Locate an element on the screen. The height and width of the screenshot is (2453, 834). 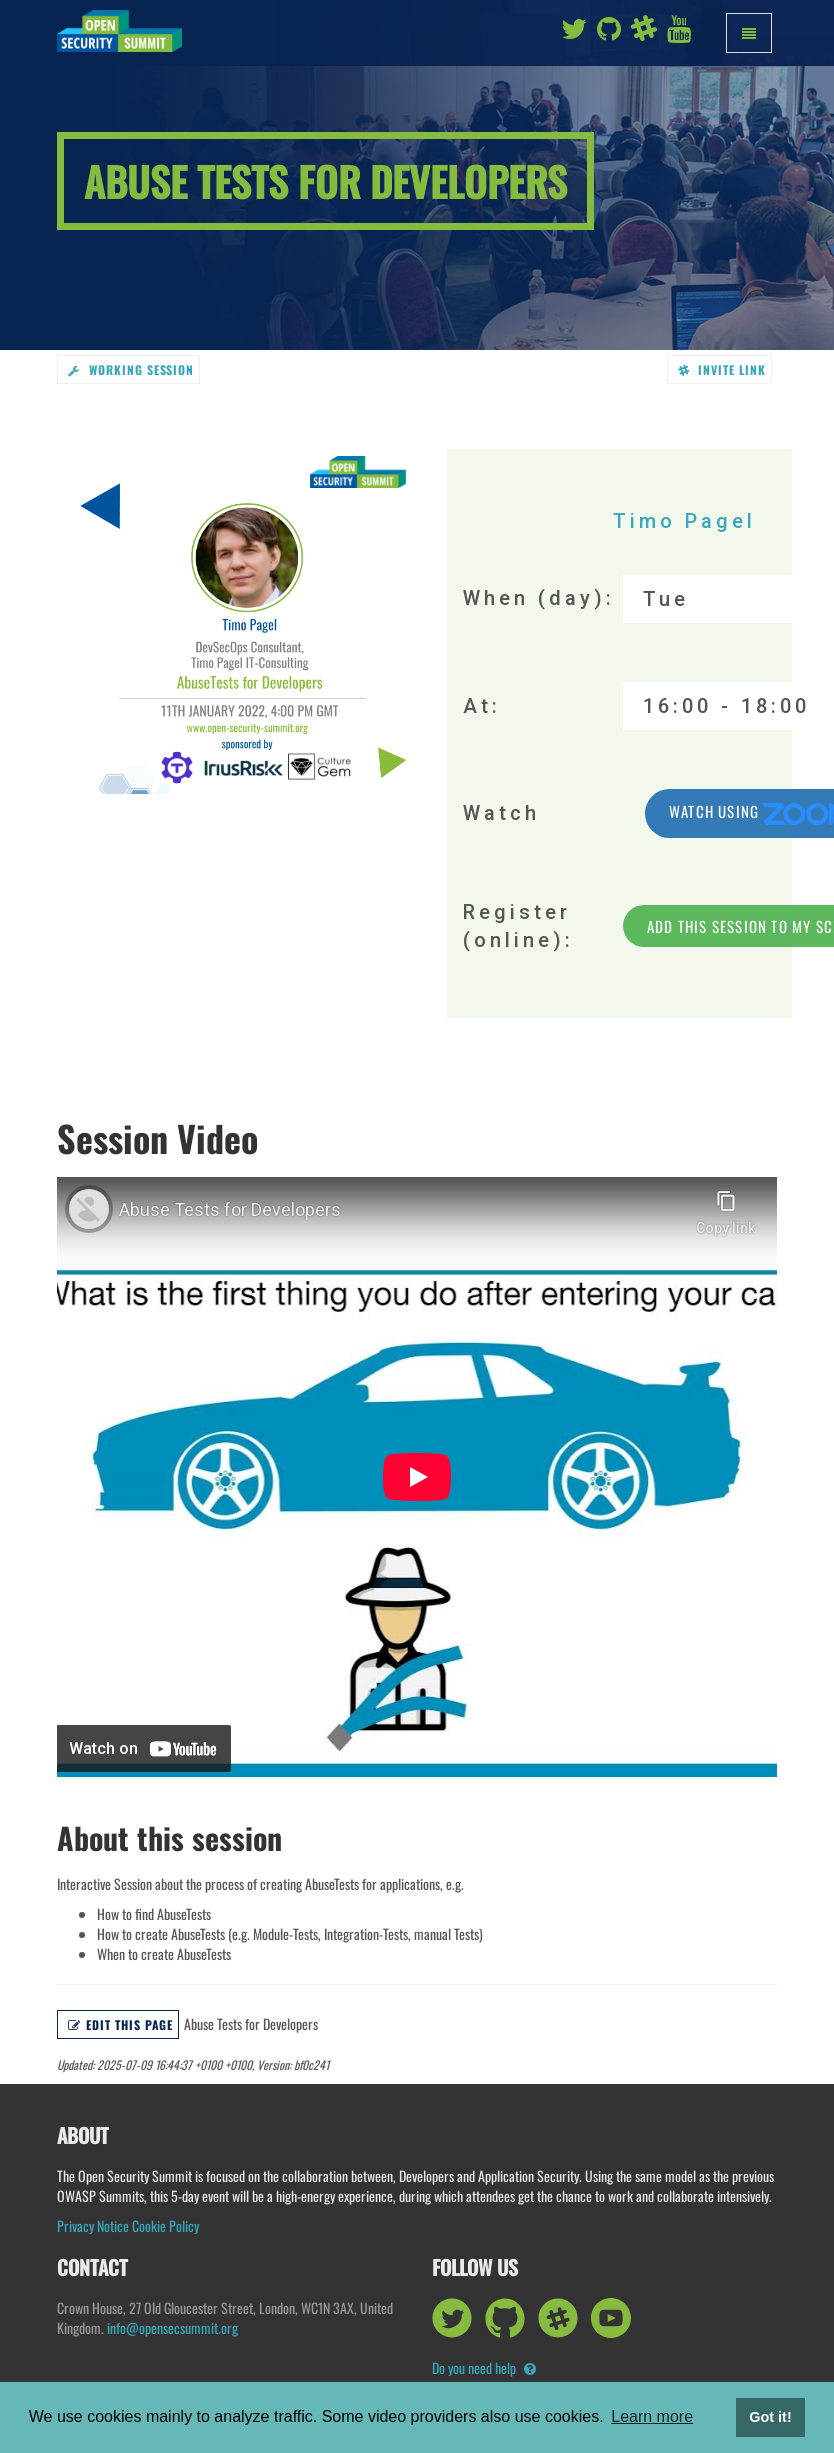
Cookie Policy is located at coordinates (165, 2225).